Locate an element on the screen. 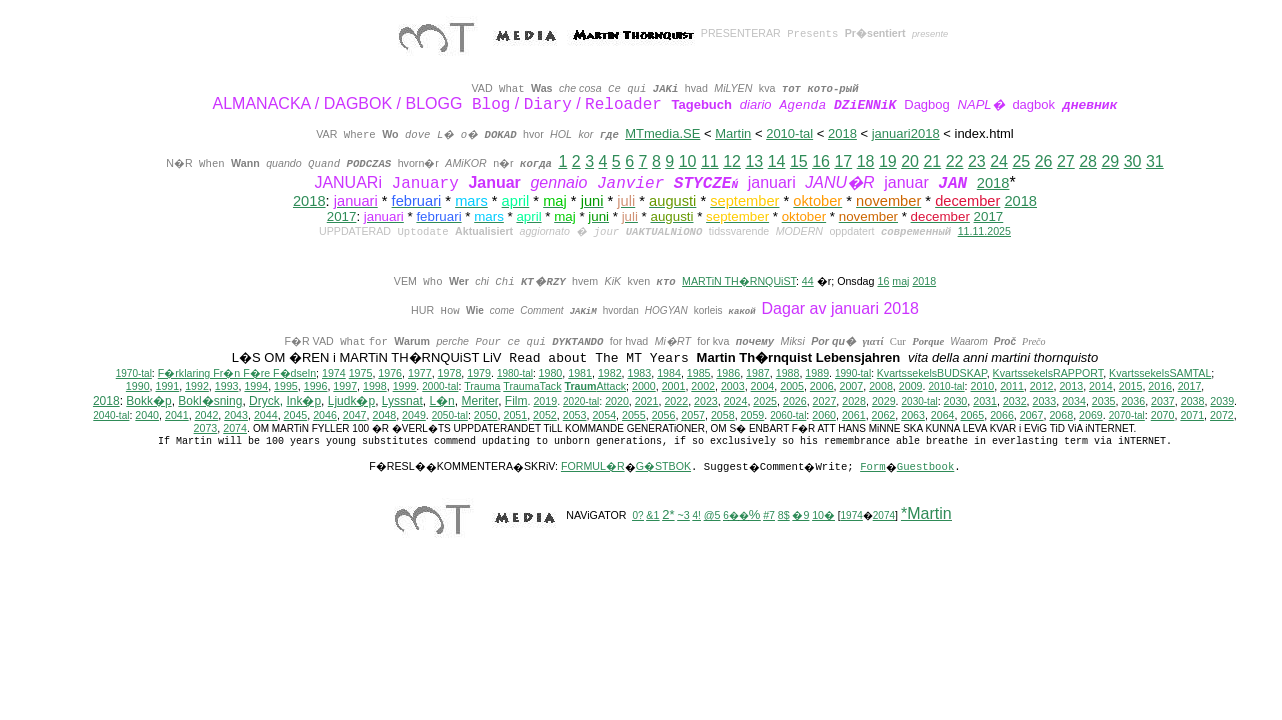 This screenshot has width=1282, height=720. 2052 is located at coordinates (545, 415).